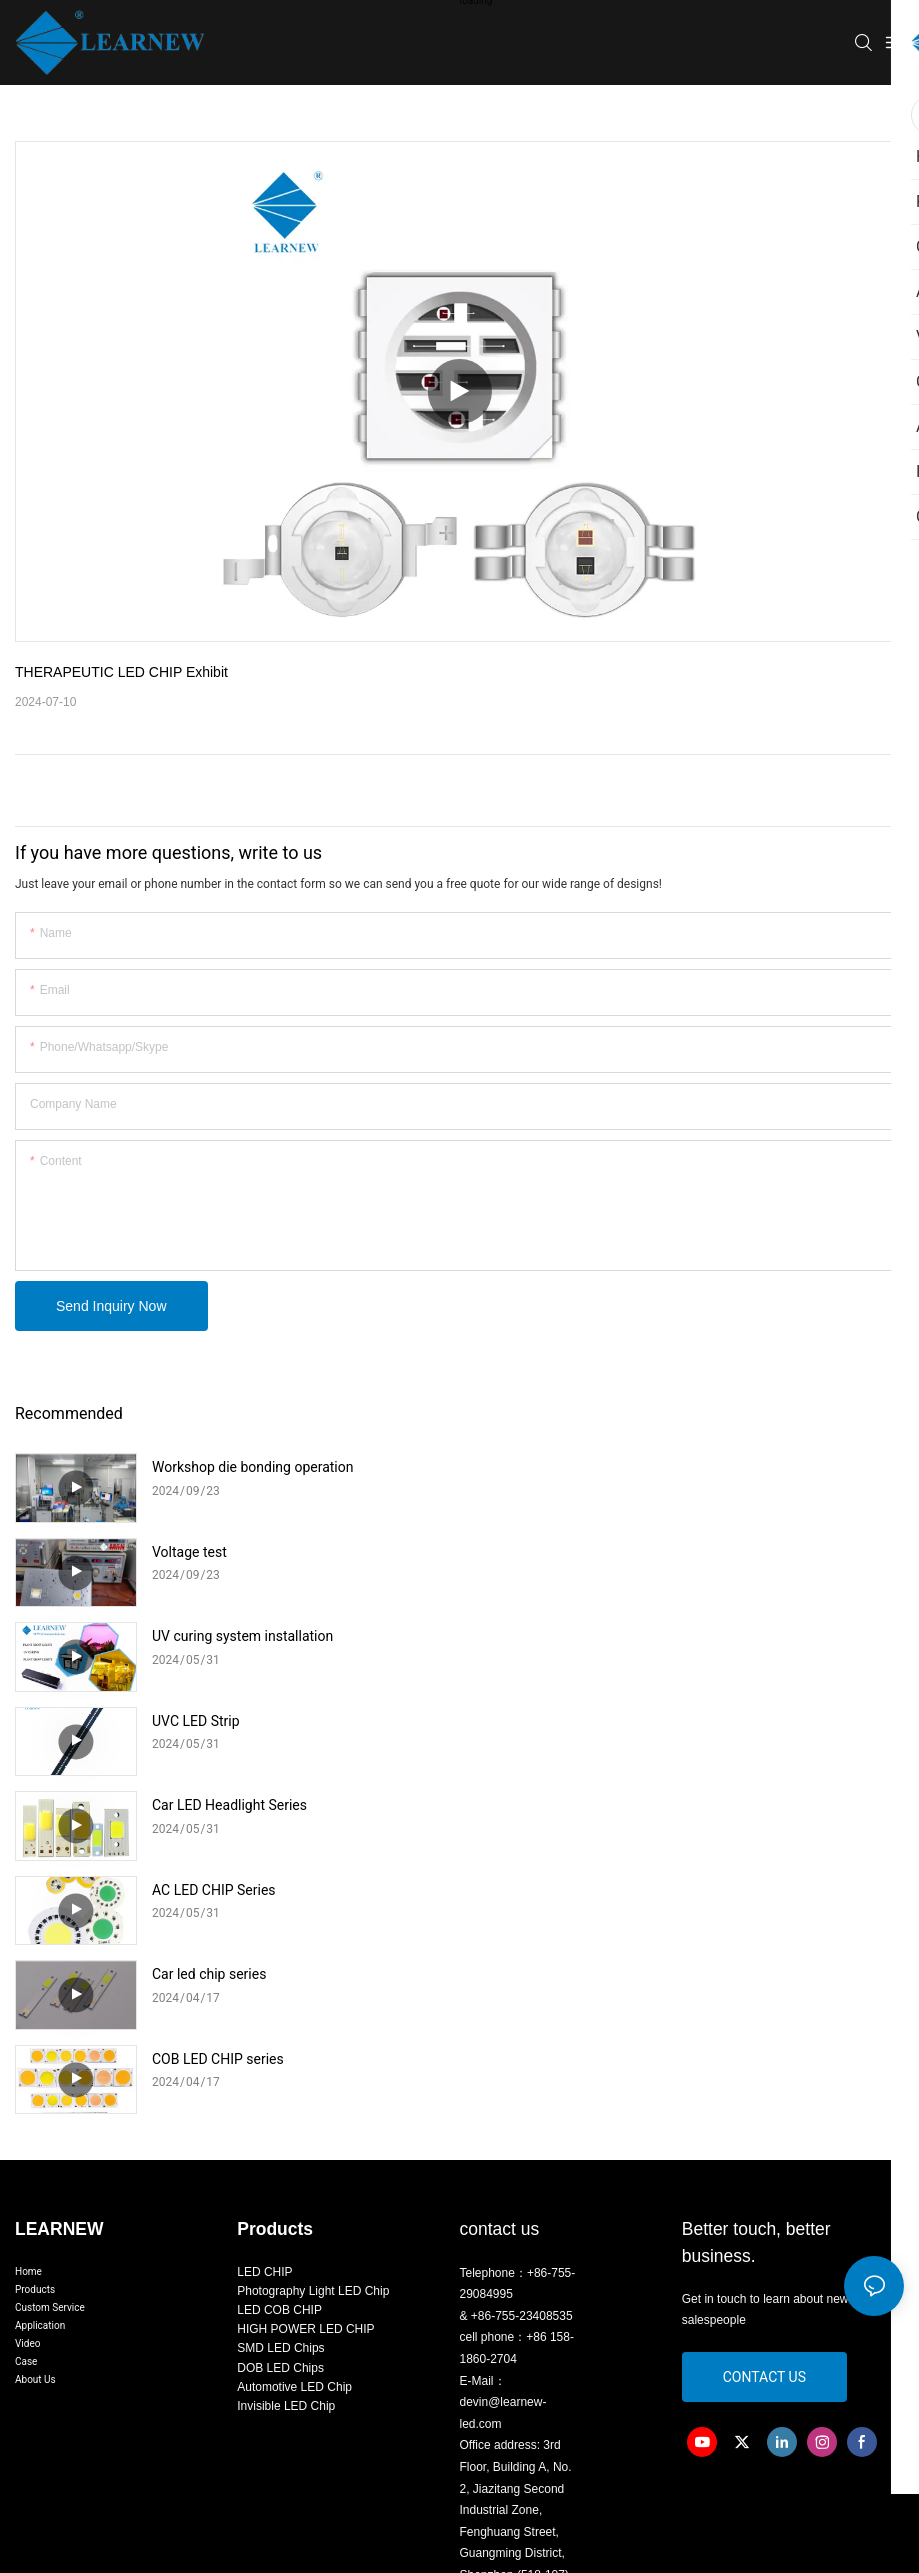 This screenshot has height=2573, width=919. What do you see at coordinates (721, 2353) in the screenshot?
I see `Sitemap` at bounding box center [721, 2353].